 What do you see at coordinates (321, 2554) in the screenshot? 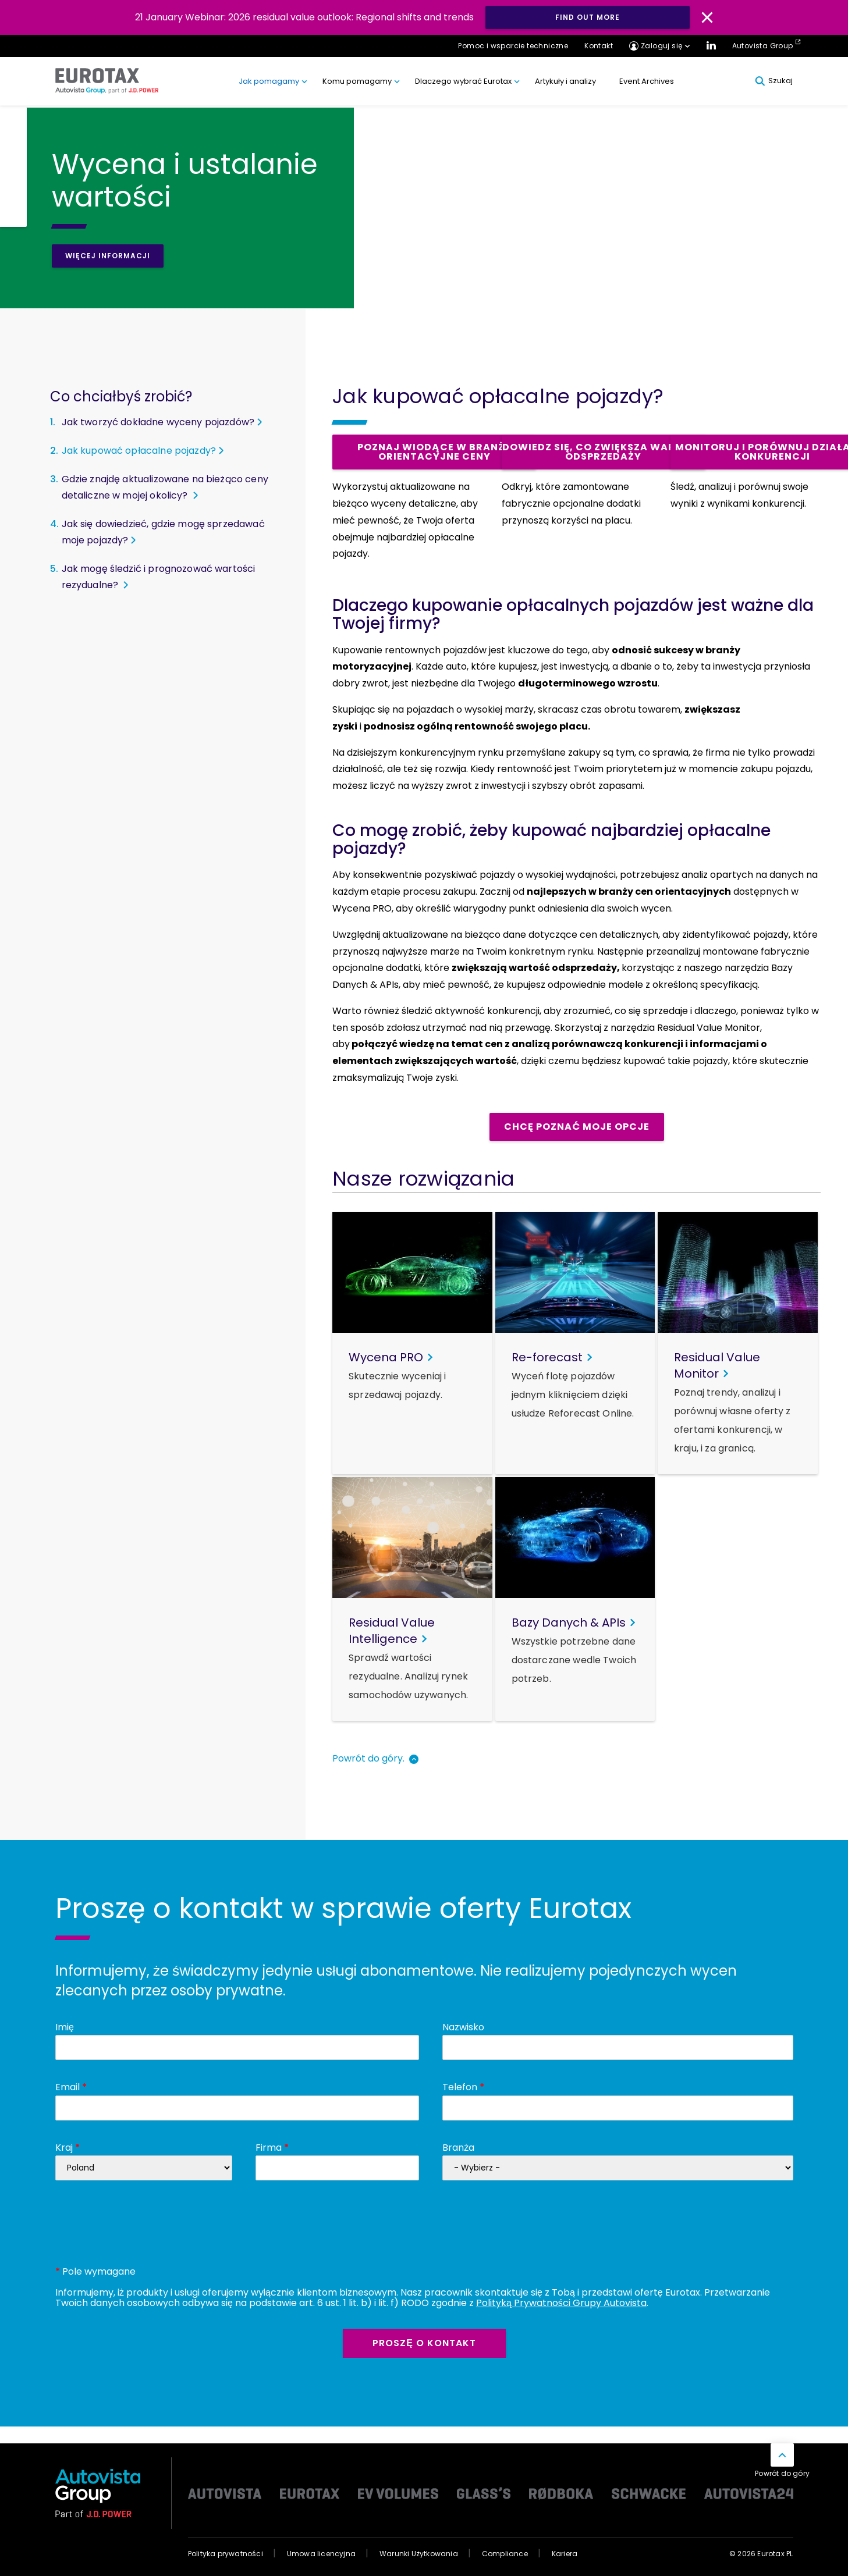
I see `Umowa licencyjna` at bounding box center [321, 2554].